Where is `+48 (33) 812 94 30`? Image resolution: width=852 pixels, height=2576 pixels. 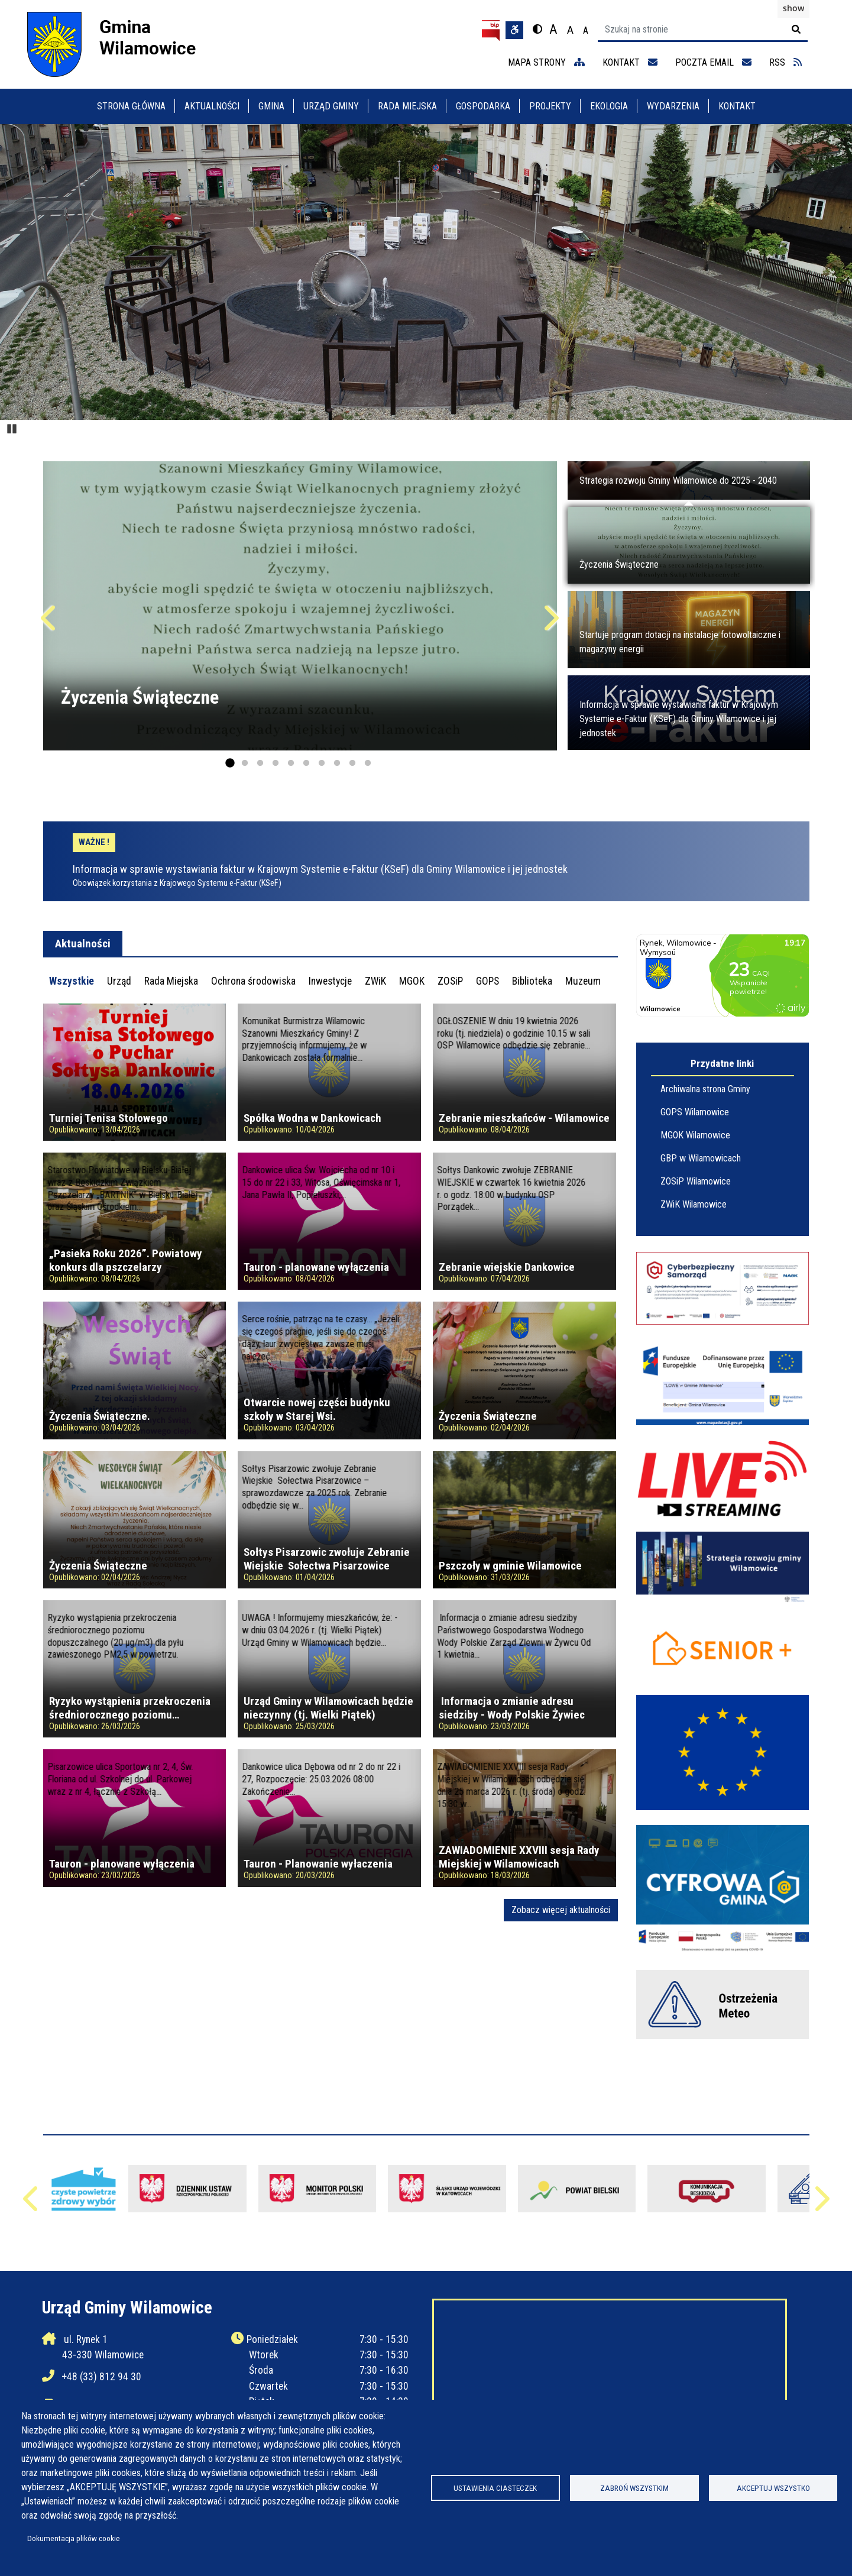 +48 (33) 812 94 30 is located at coordinates (101, 2377).